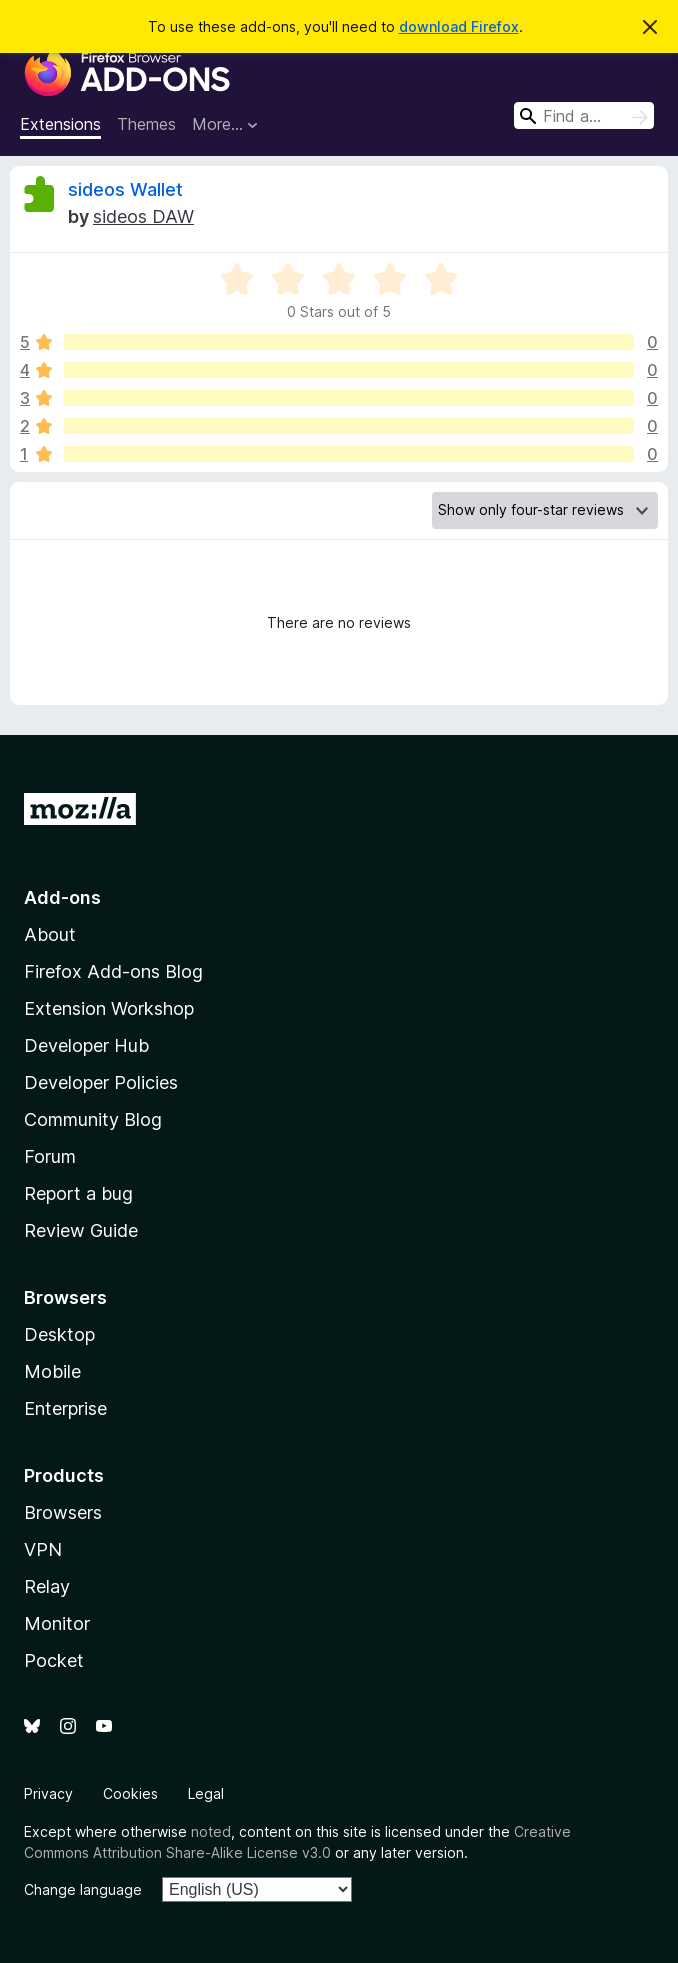  What do you see at coordinates (211, 1831) in the screenshot?
I see `noted` at bounding box center [211, 1831].